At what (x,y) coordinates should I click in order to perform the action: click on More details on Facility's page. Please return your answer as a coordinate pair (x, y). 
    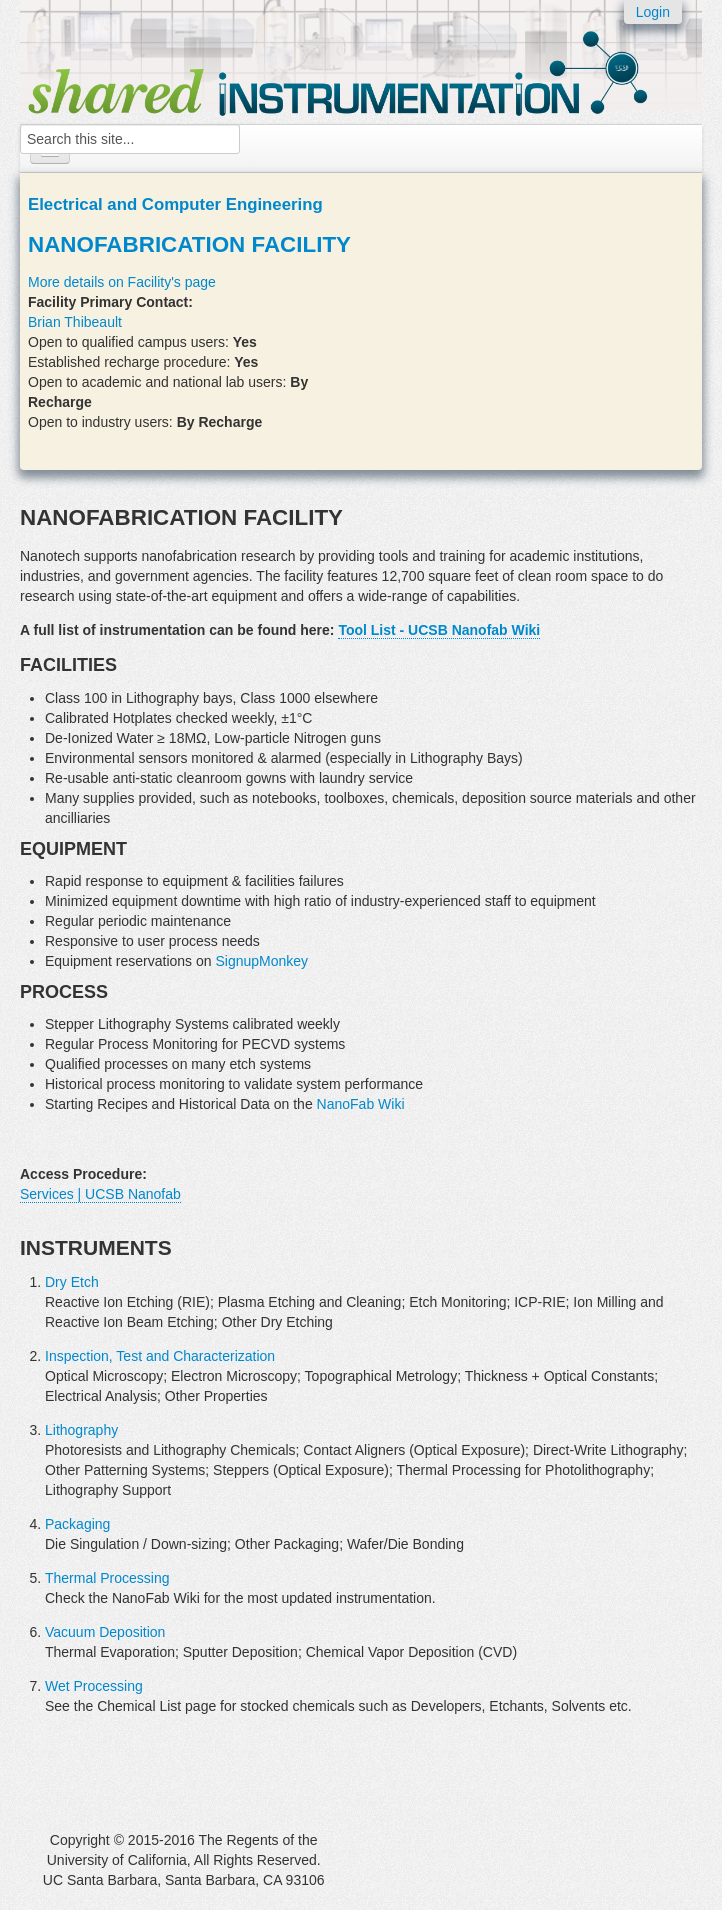
    Looking at the image, I should click on (122, 282).